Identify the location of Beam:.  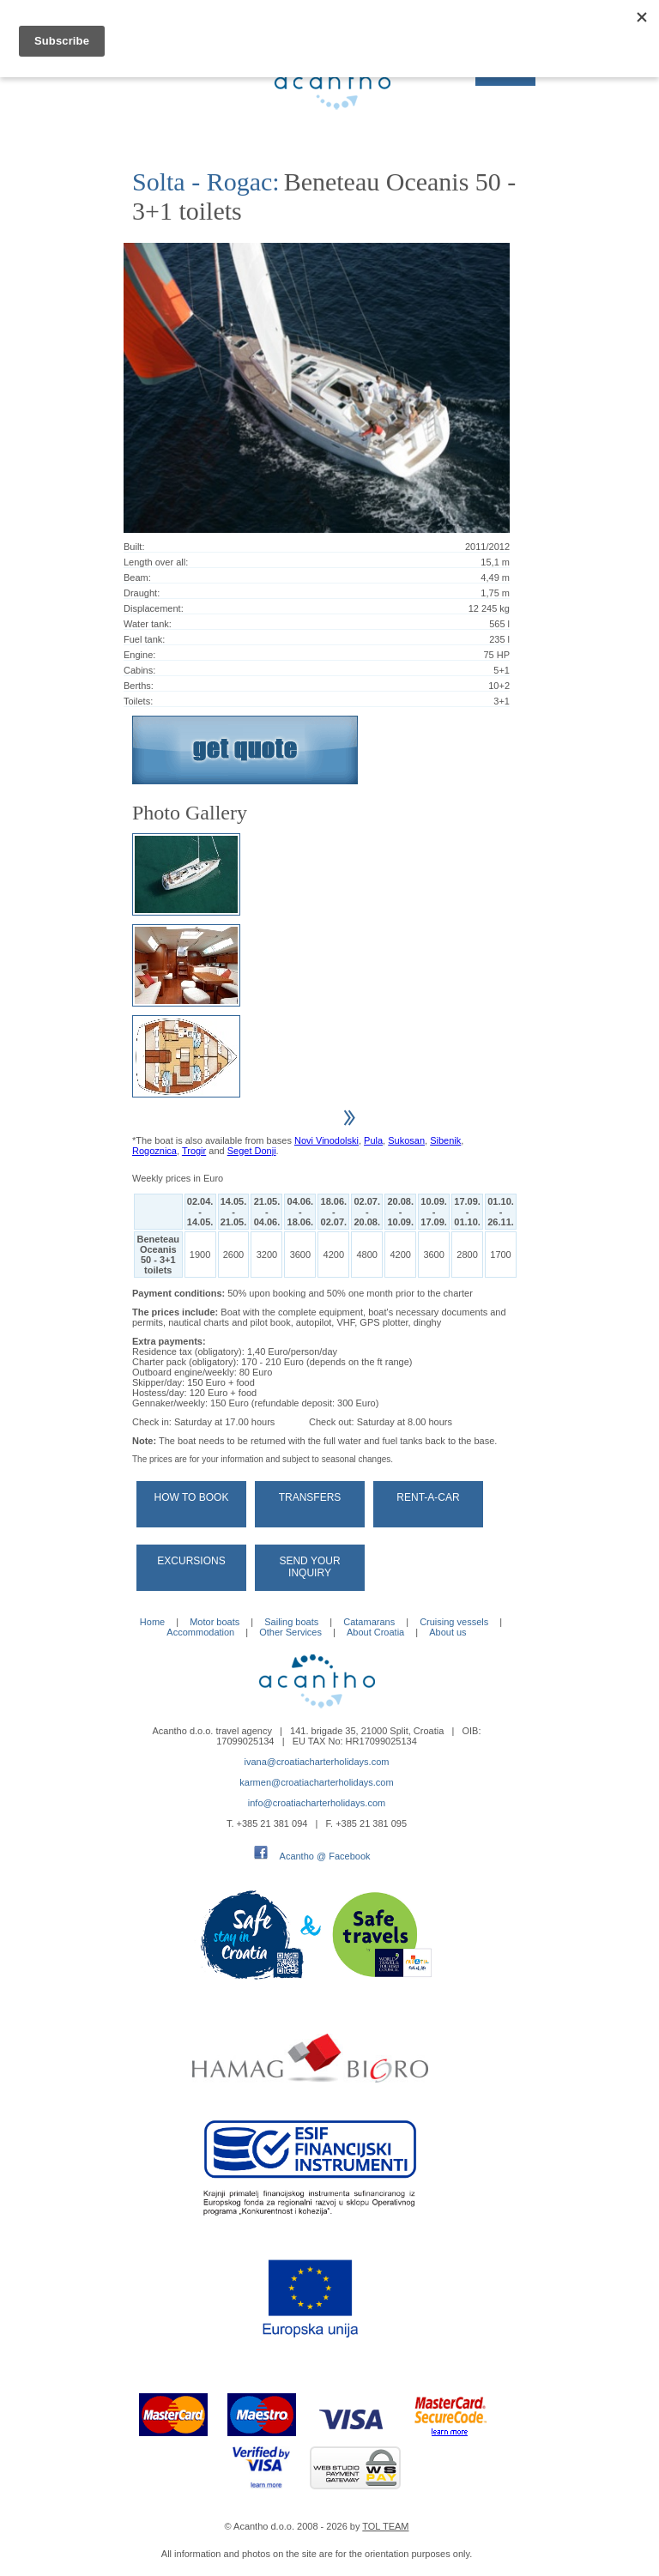
(137, 577).